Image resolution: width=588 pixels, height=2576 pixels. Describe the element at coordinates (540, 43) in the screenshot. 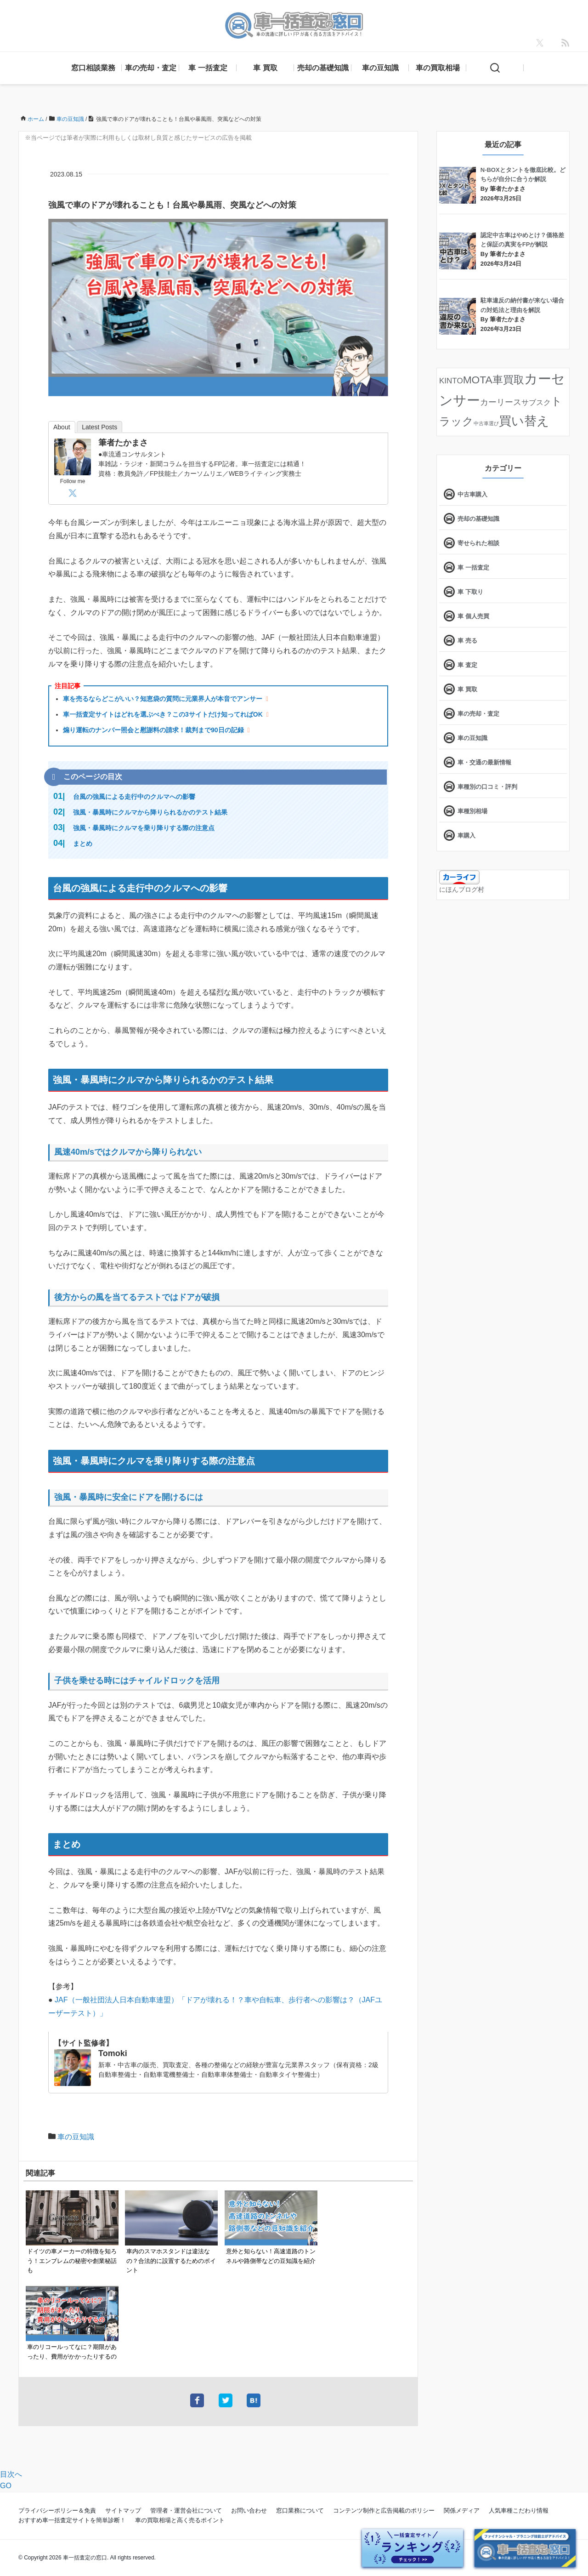

I see `[X]` at that location.